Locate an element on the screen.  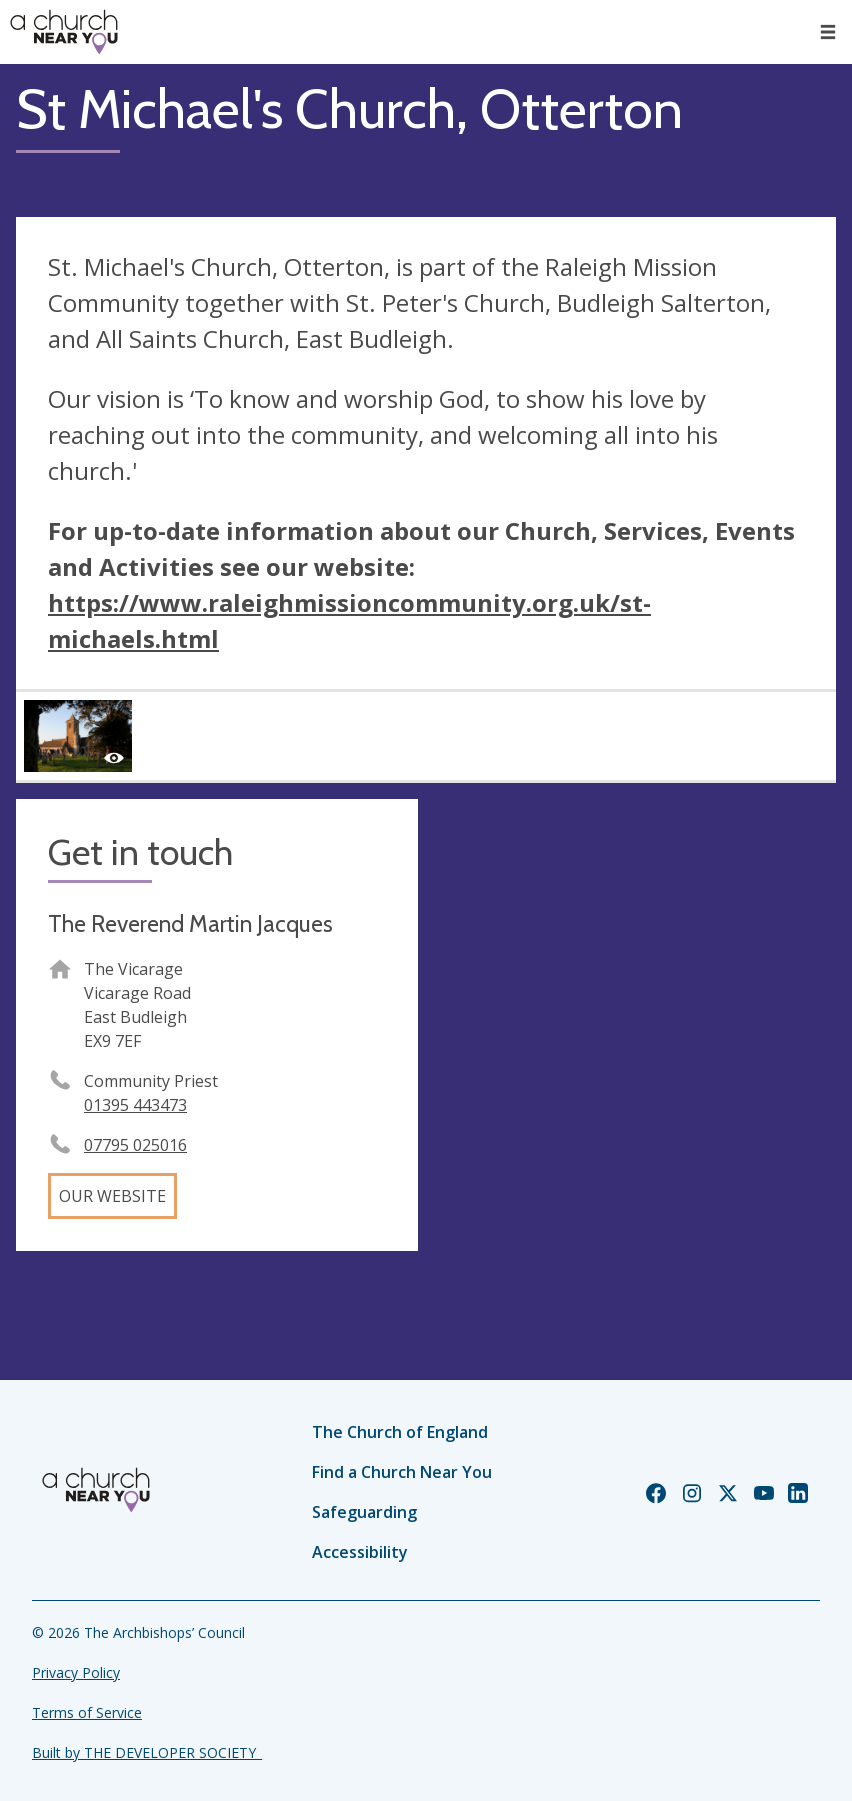
[Map showing church location] is located at coordinates (635, 1000).